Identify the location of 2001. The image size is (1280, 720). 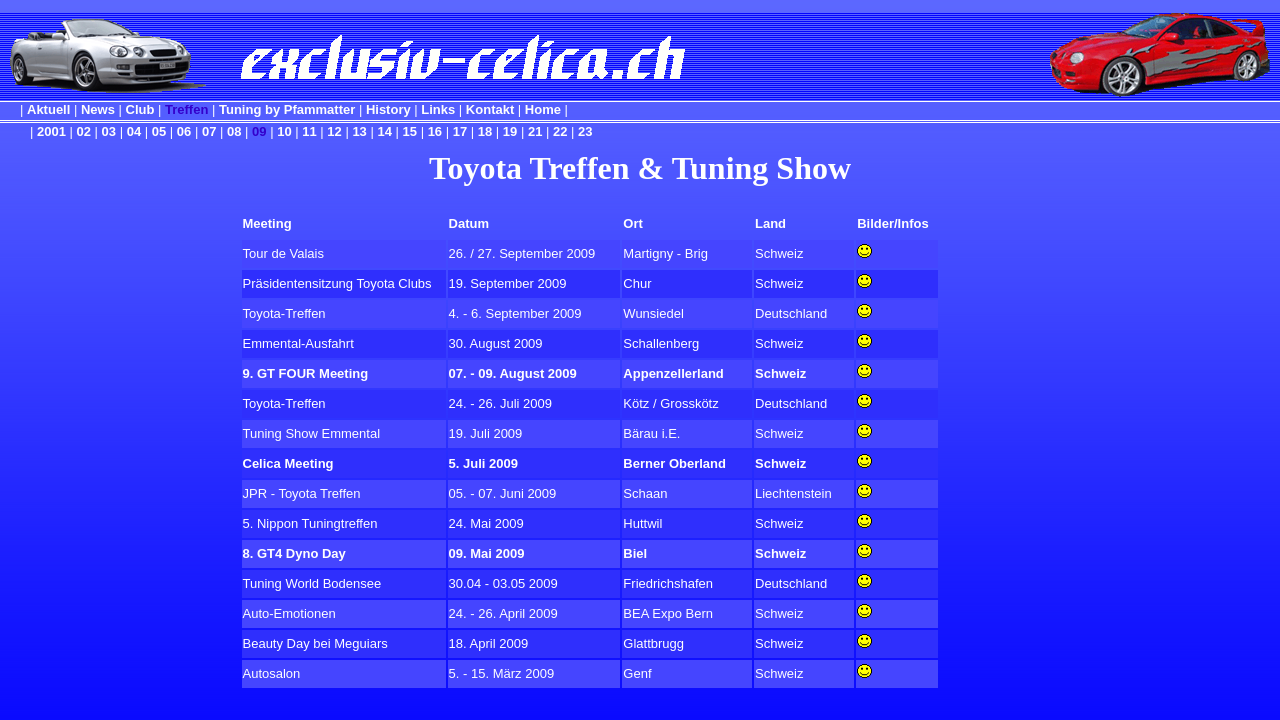
(51, 131).